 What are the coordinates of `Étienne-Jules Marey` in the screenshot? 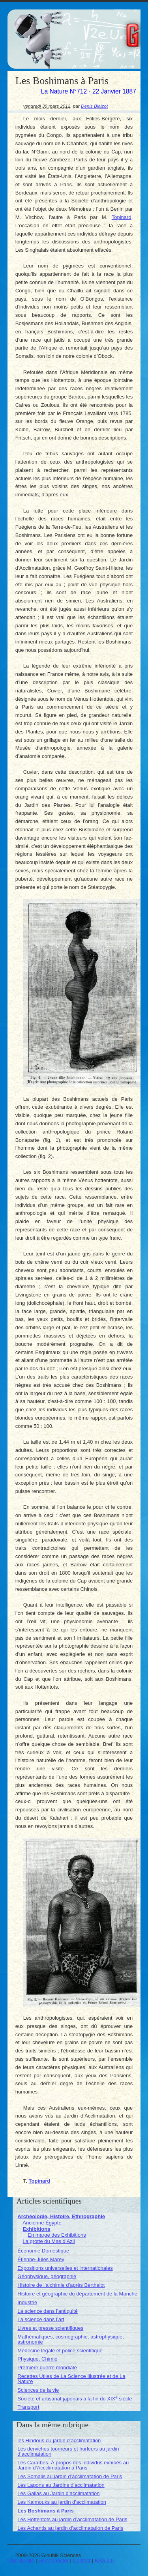 It's located at (40, 2259).